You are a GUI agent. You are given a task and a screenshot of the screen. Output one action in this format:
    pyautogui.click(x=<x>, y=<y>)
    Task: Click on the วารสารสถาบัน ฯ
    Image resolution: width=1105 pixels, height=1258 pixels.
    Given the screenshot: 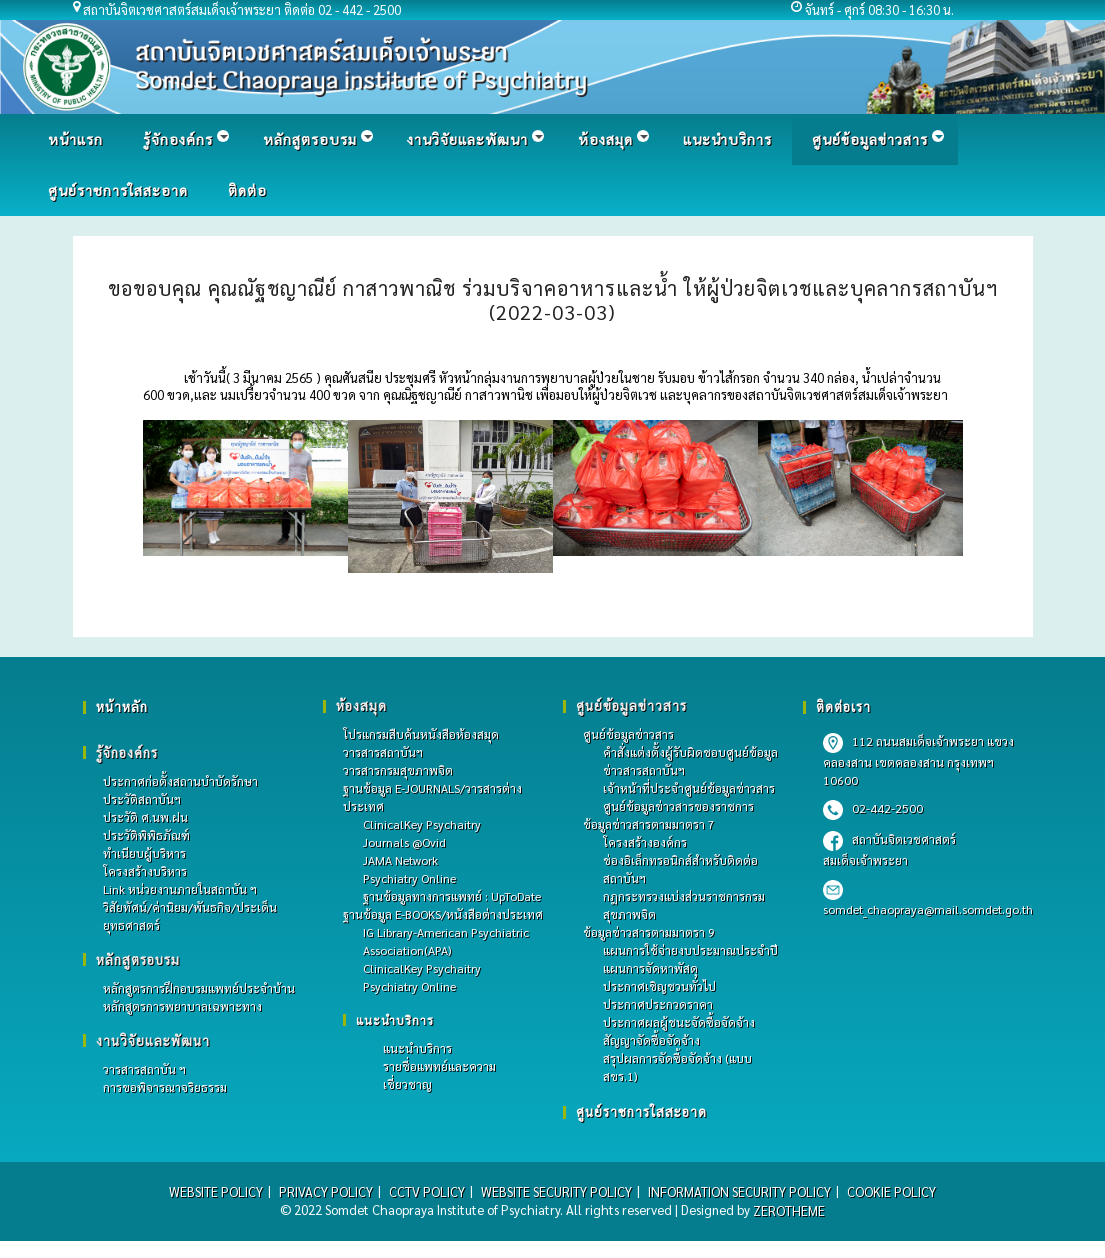 What is the action you would take?
    pyautogui.click(x=144, y=1069)
    